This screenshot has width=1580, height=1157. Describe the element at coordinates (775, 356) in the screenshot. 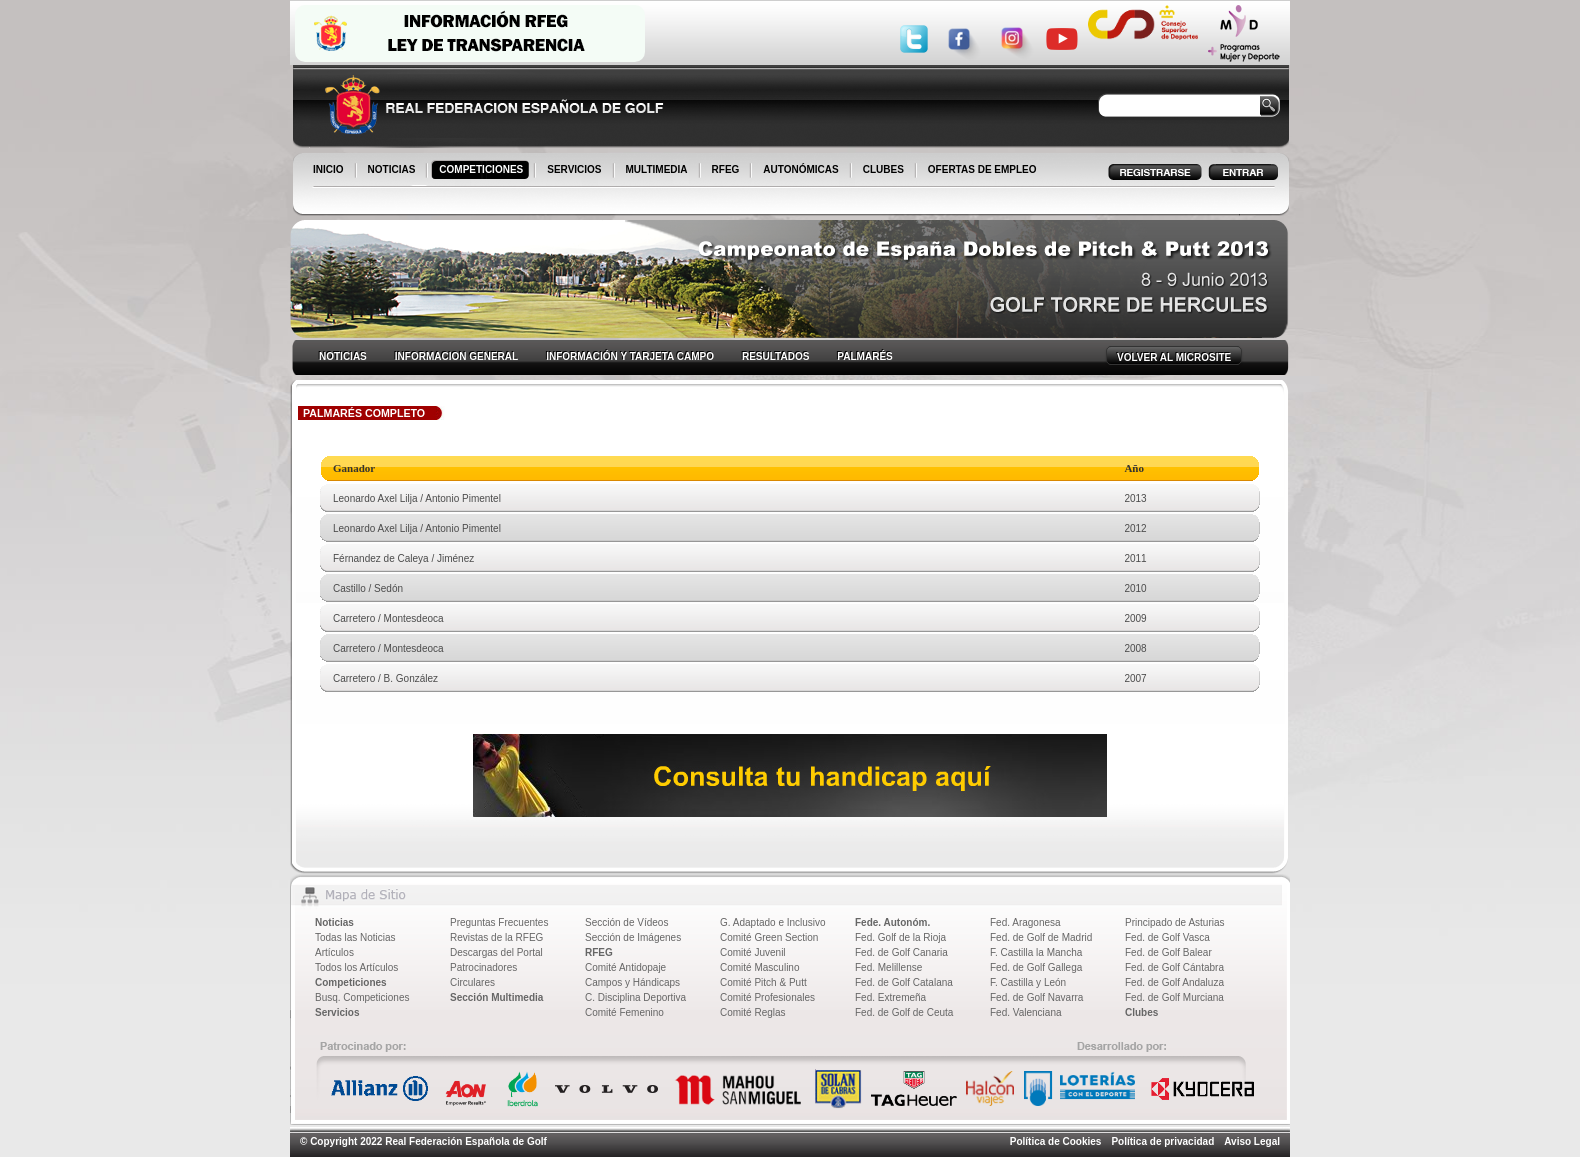

I see `RESULTADOS` at that location.